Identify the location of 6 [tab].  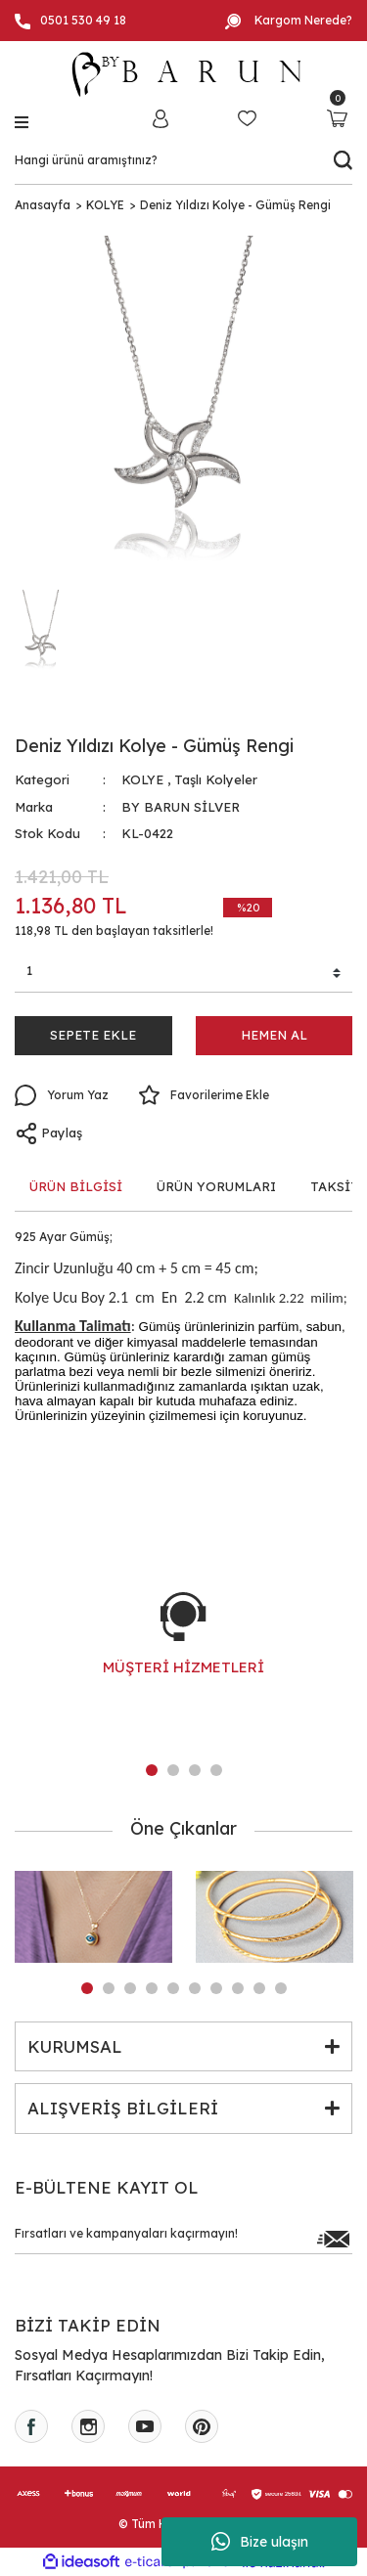
(195, 1988).